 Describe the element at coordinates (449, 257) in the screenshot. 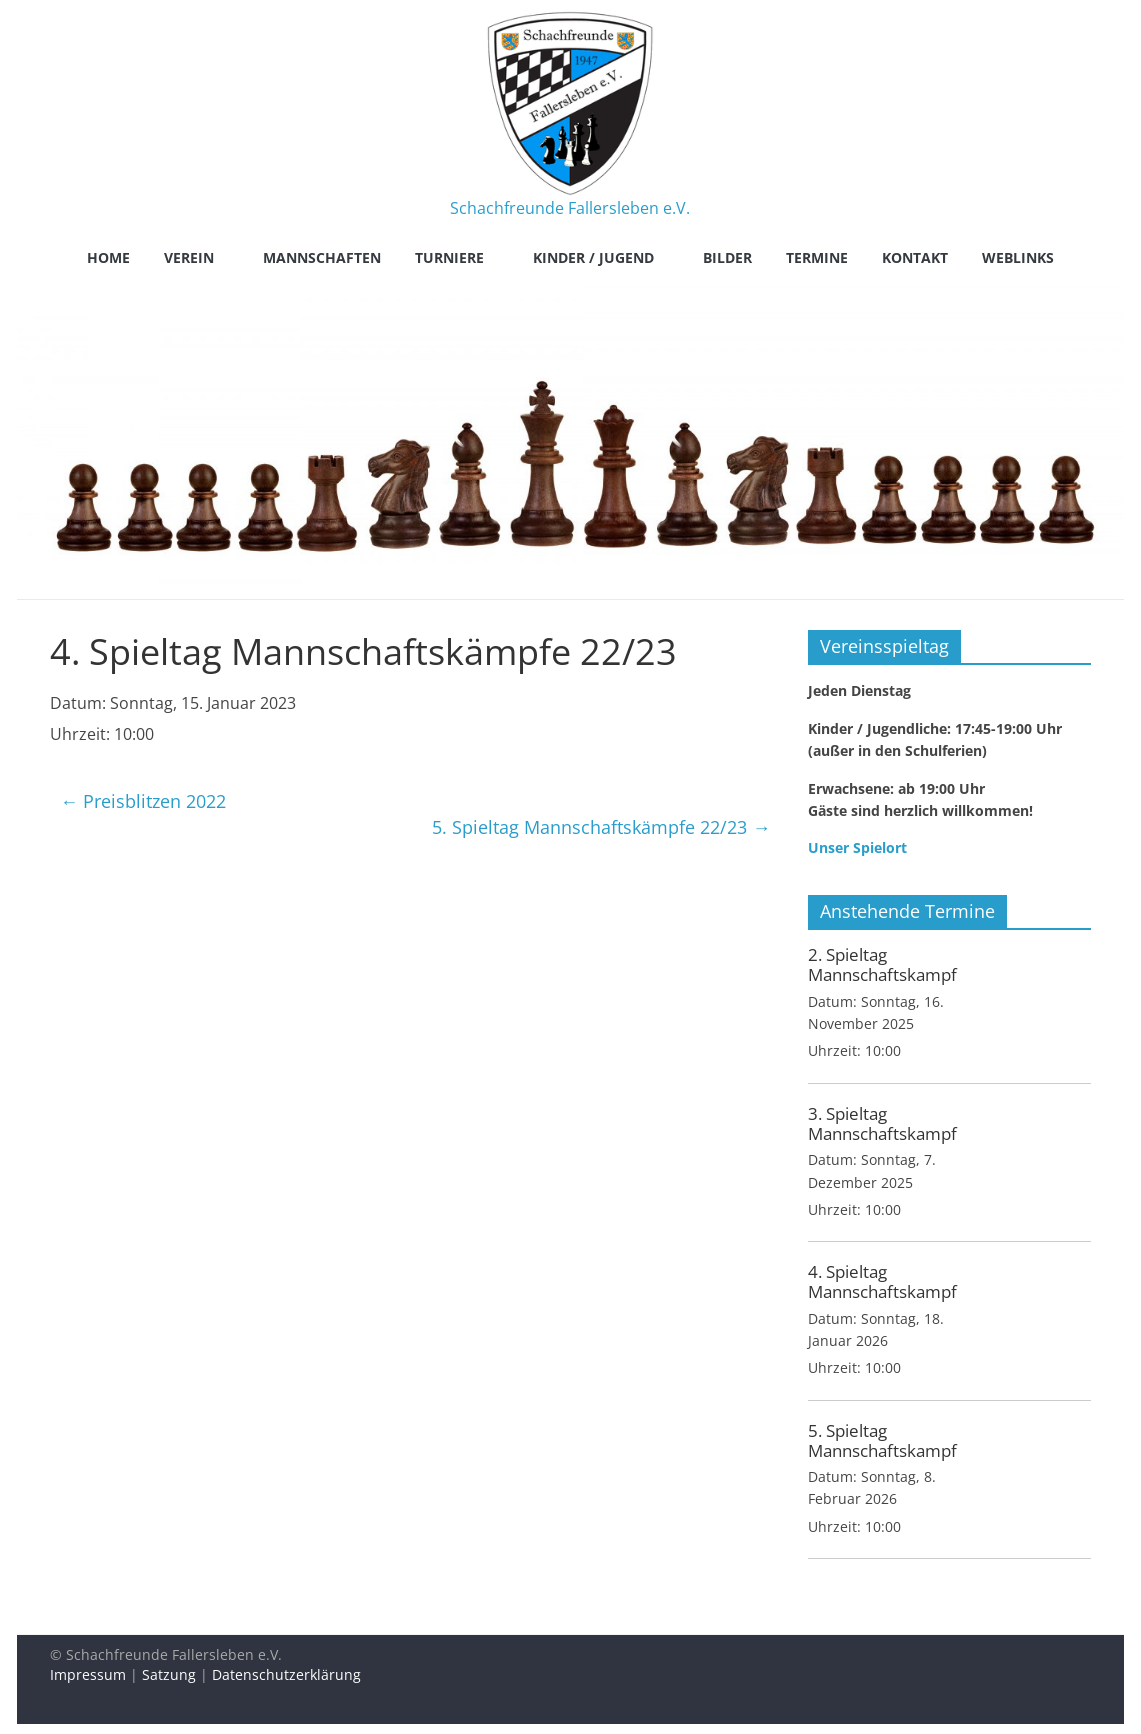

I see `Turniere` at that location.